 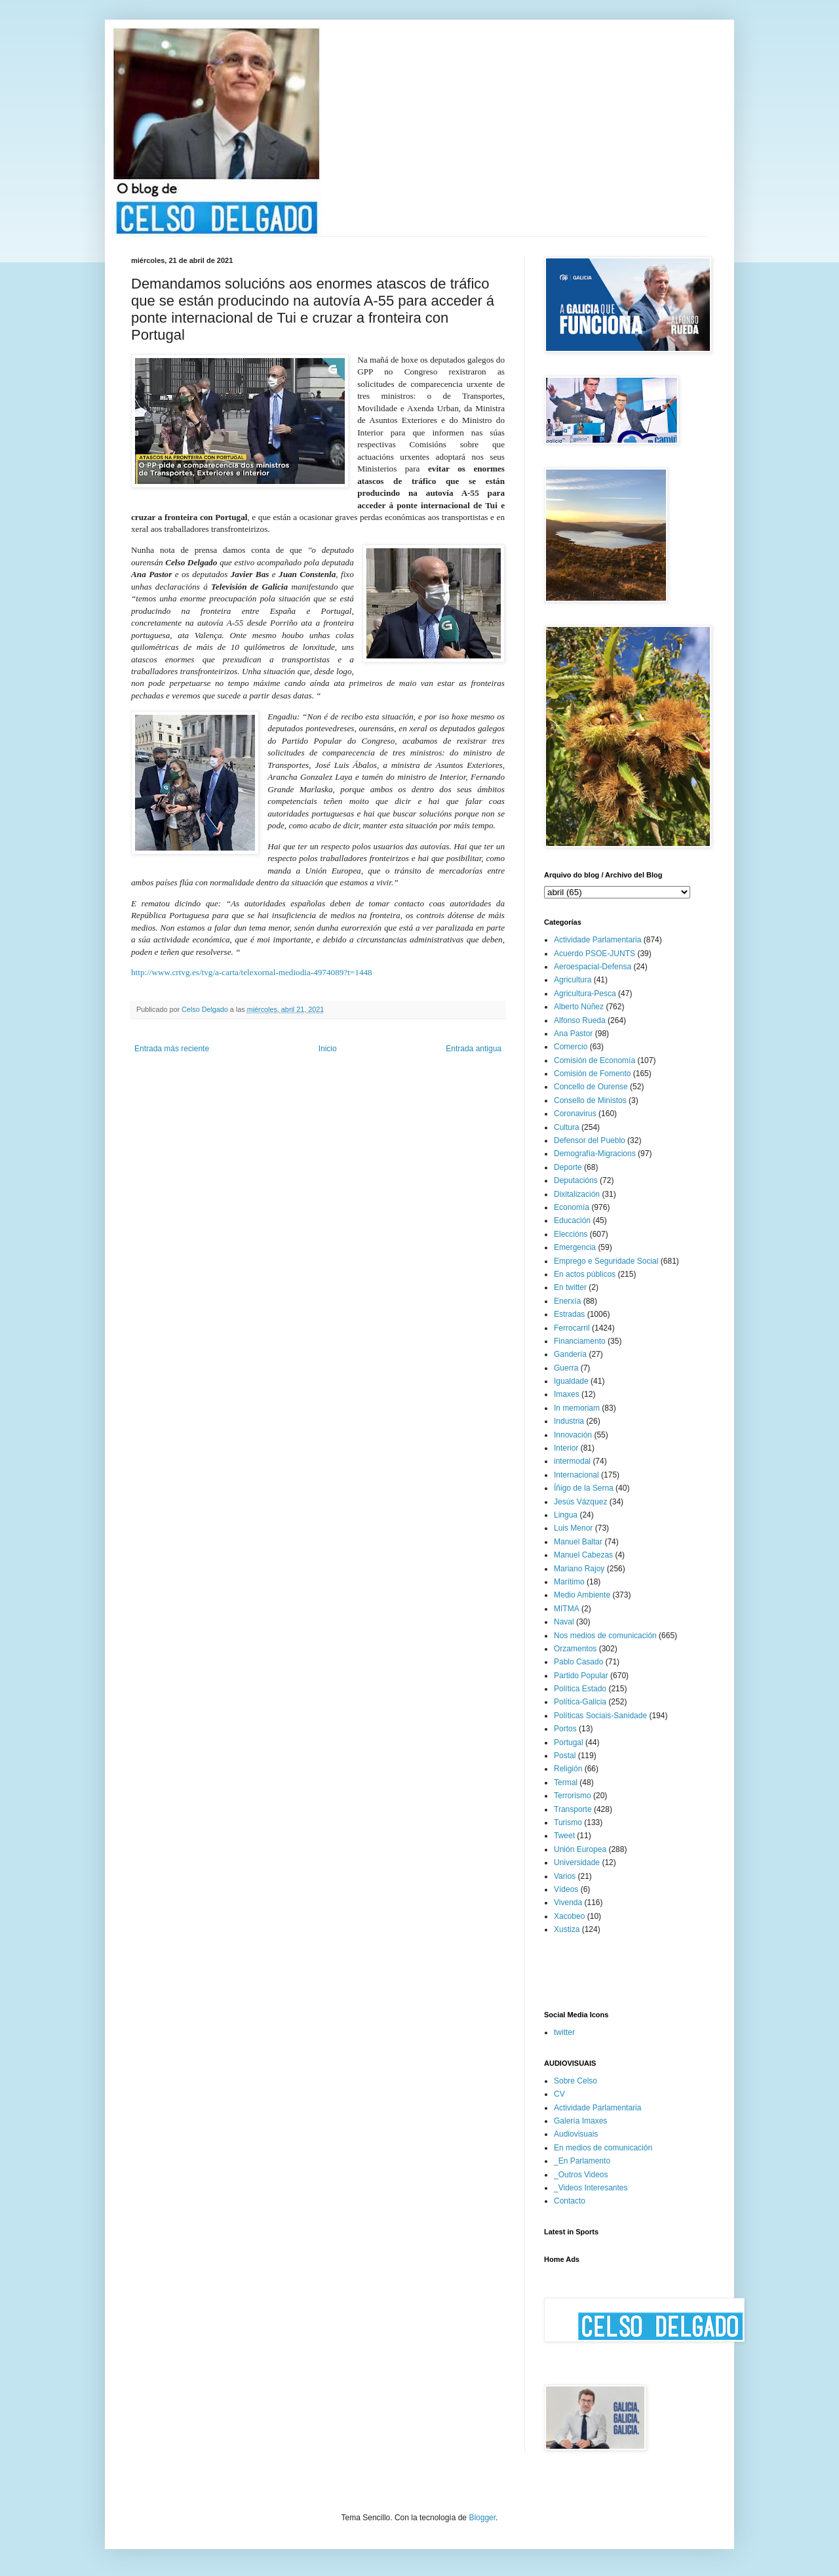 I want to click on Estradas, so click(x=569, y=1314).